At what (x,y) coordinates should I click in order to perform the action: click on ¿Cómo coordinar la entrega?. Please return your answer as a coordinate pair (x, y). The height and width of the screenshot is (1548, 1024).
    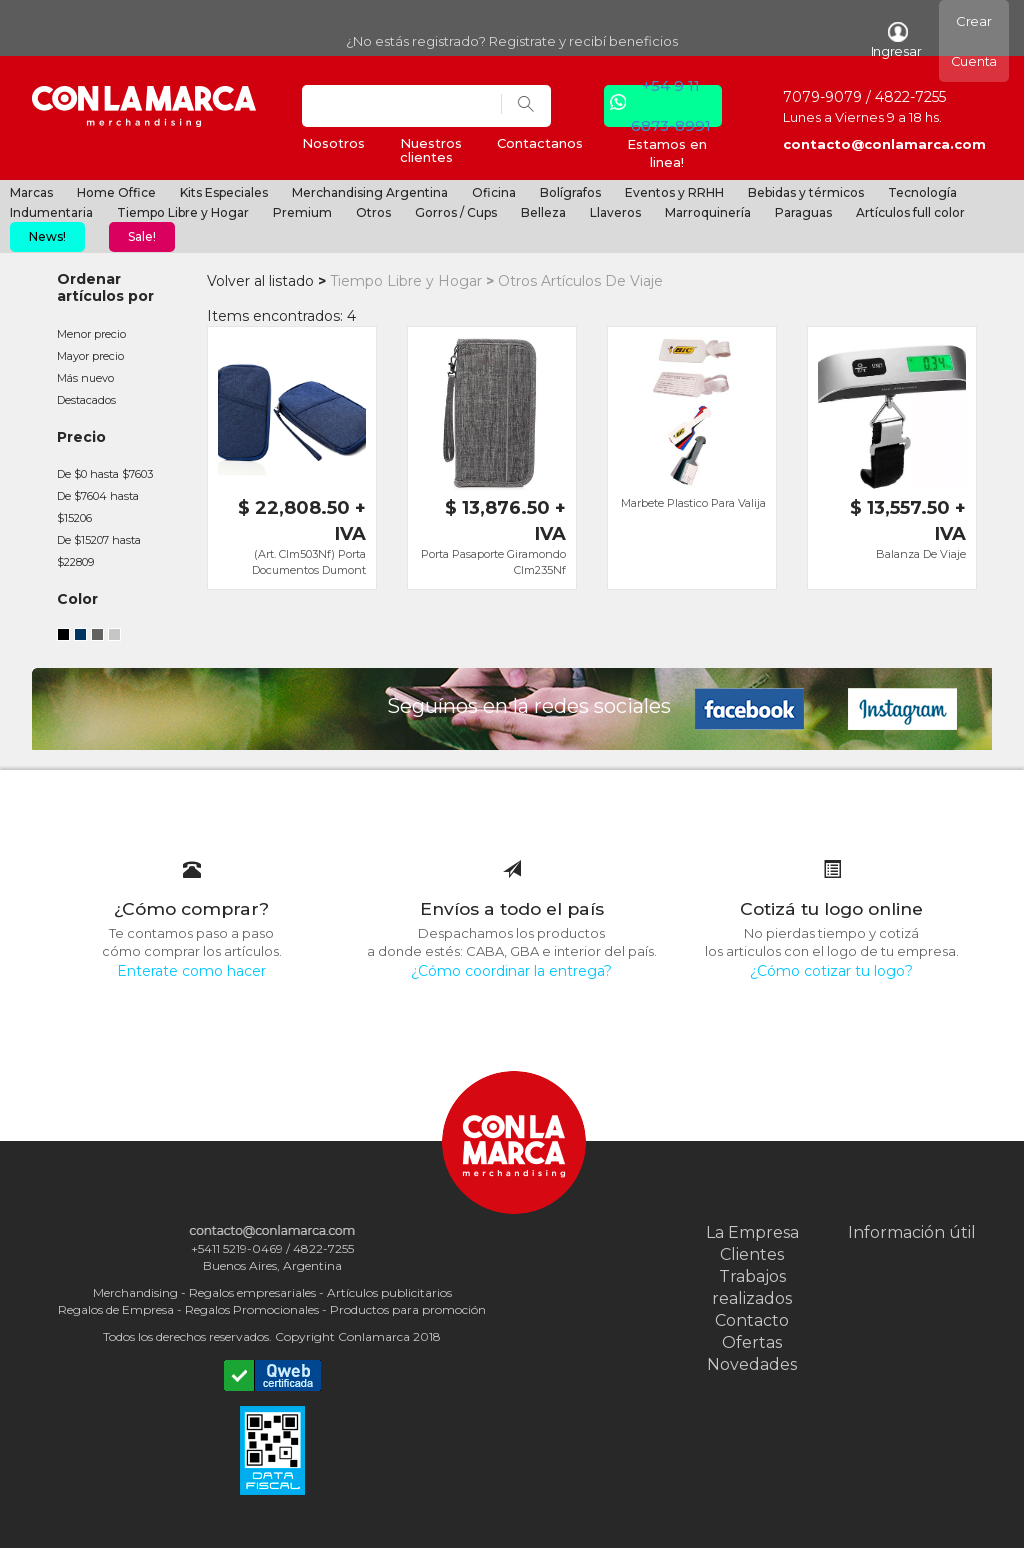
    Looking at the image, I should click on (511, 971).